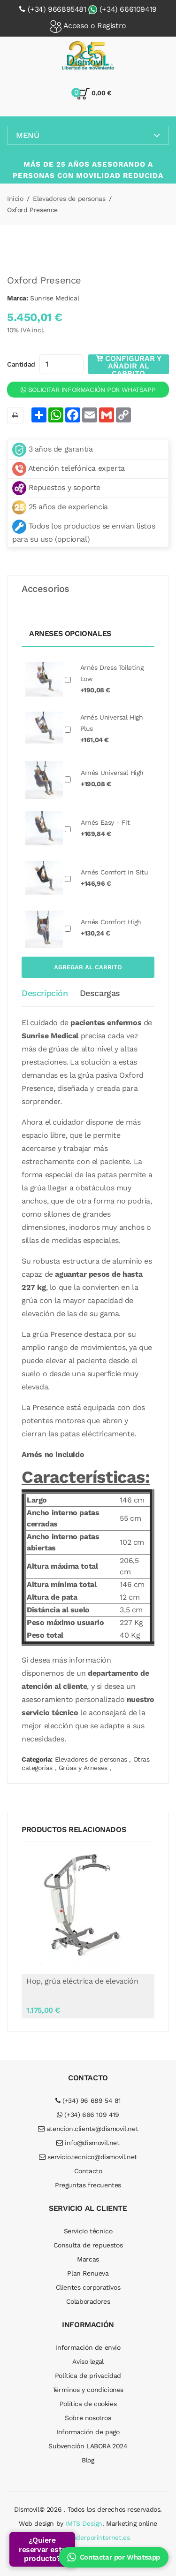  I want to click on servicio.tecnico@dismovil.net, so click(88, 2157).